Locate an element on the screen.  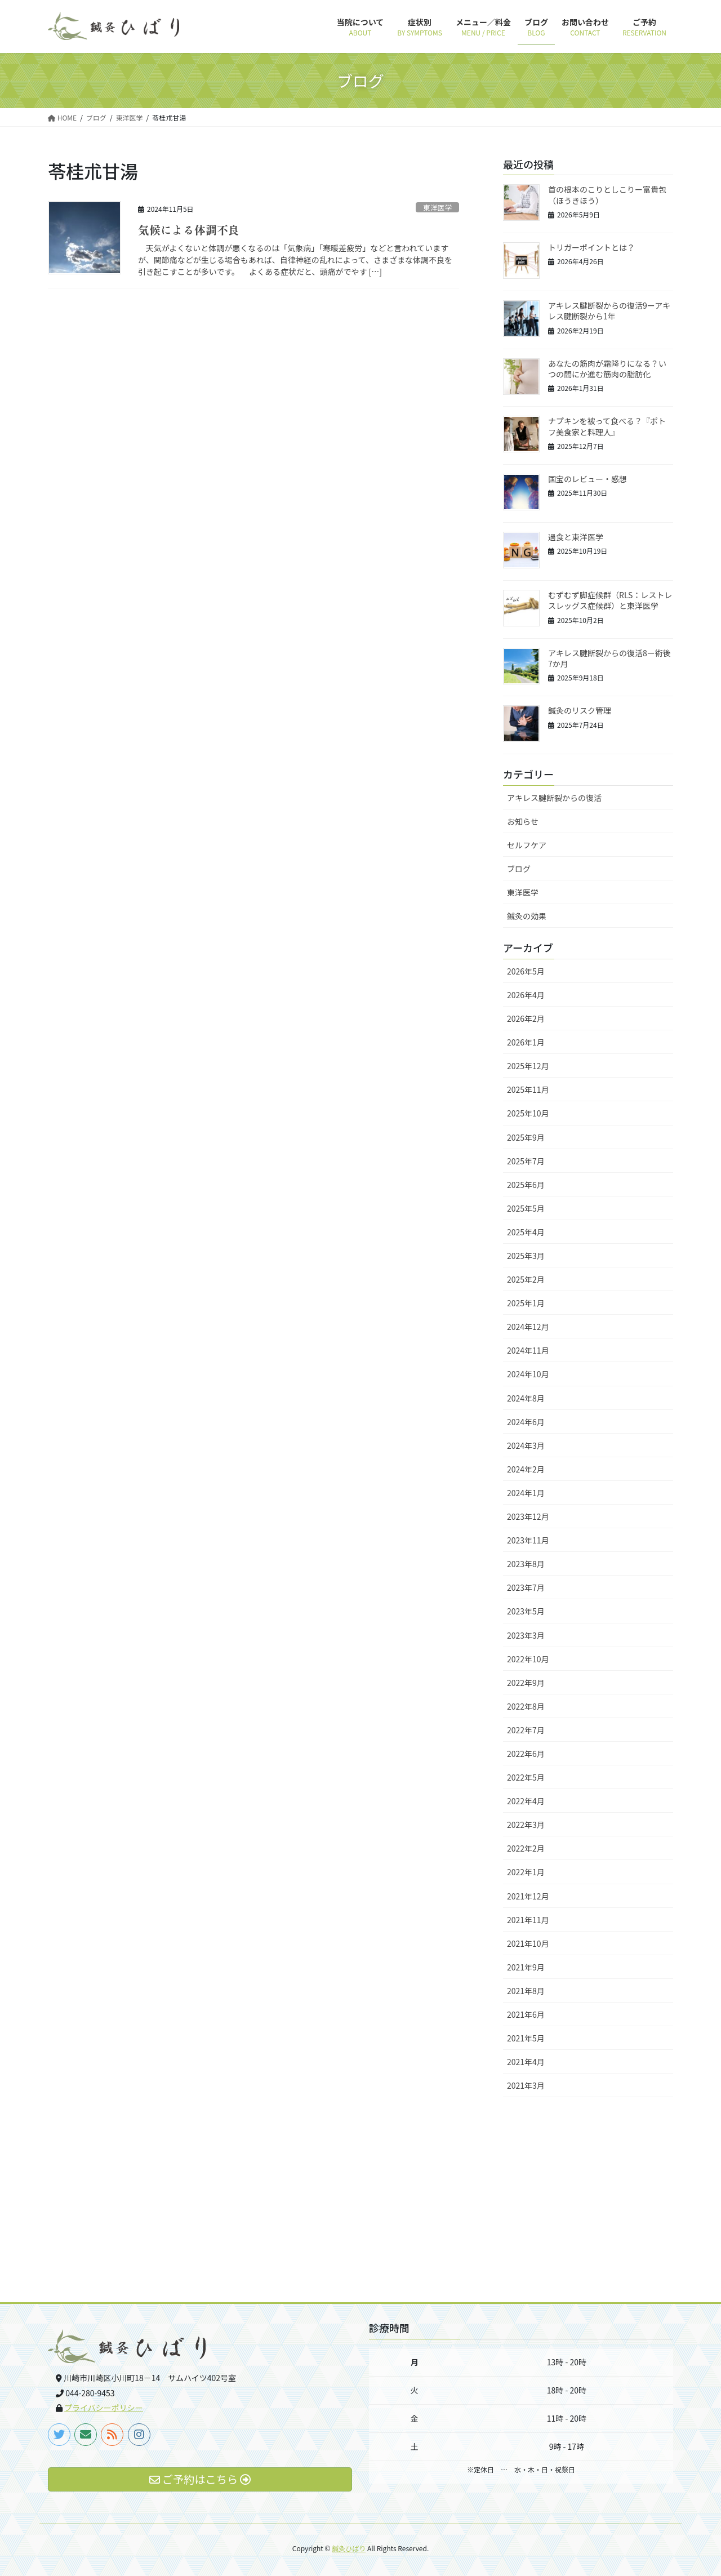
むずむず脚症候群（RLS：レストレスレッグス症候群）と東洋医学 is located at coordinates (610, 600).